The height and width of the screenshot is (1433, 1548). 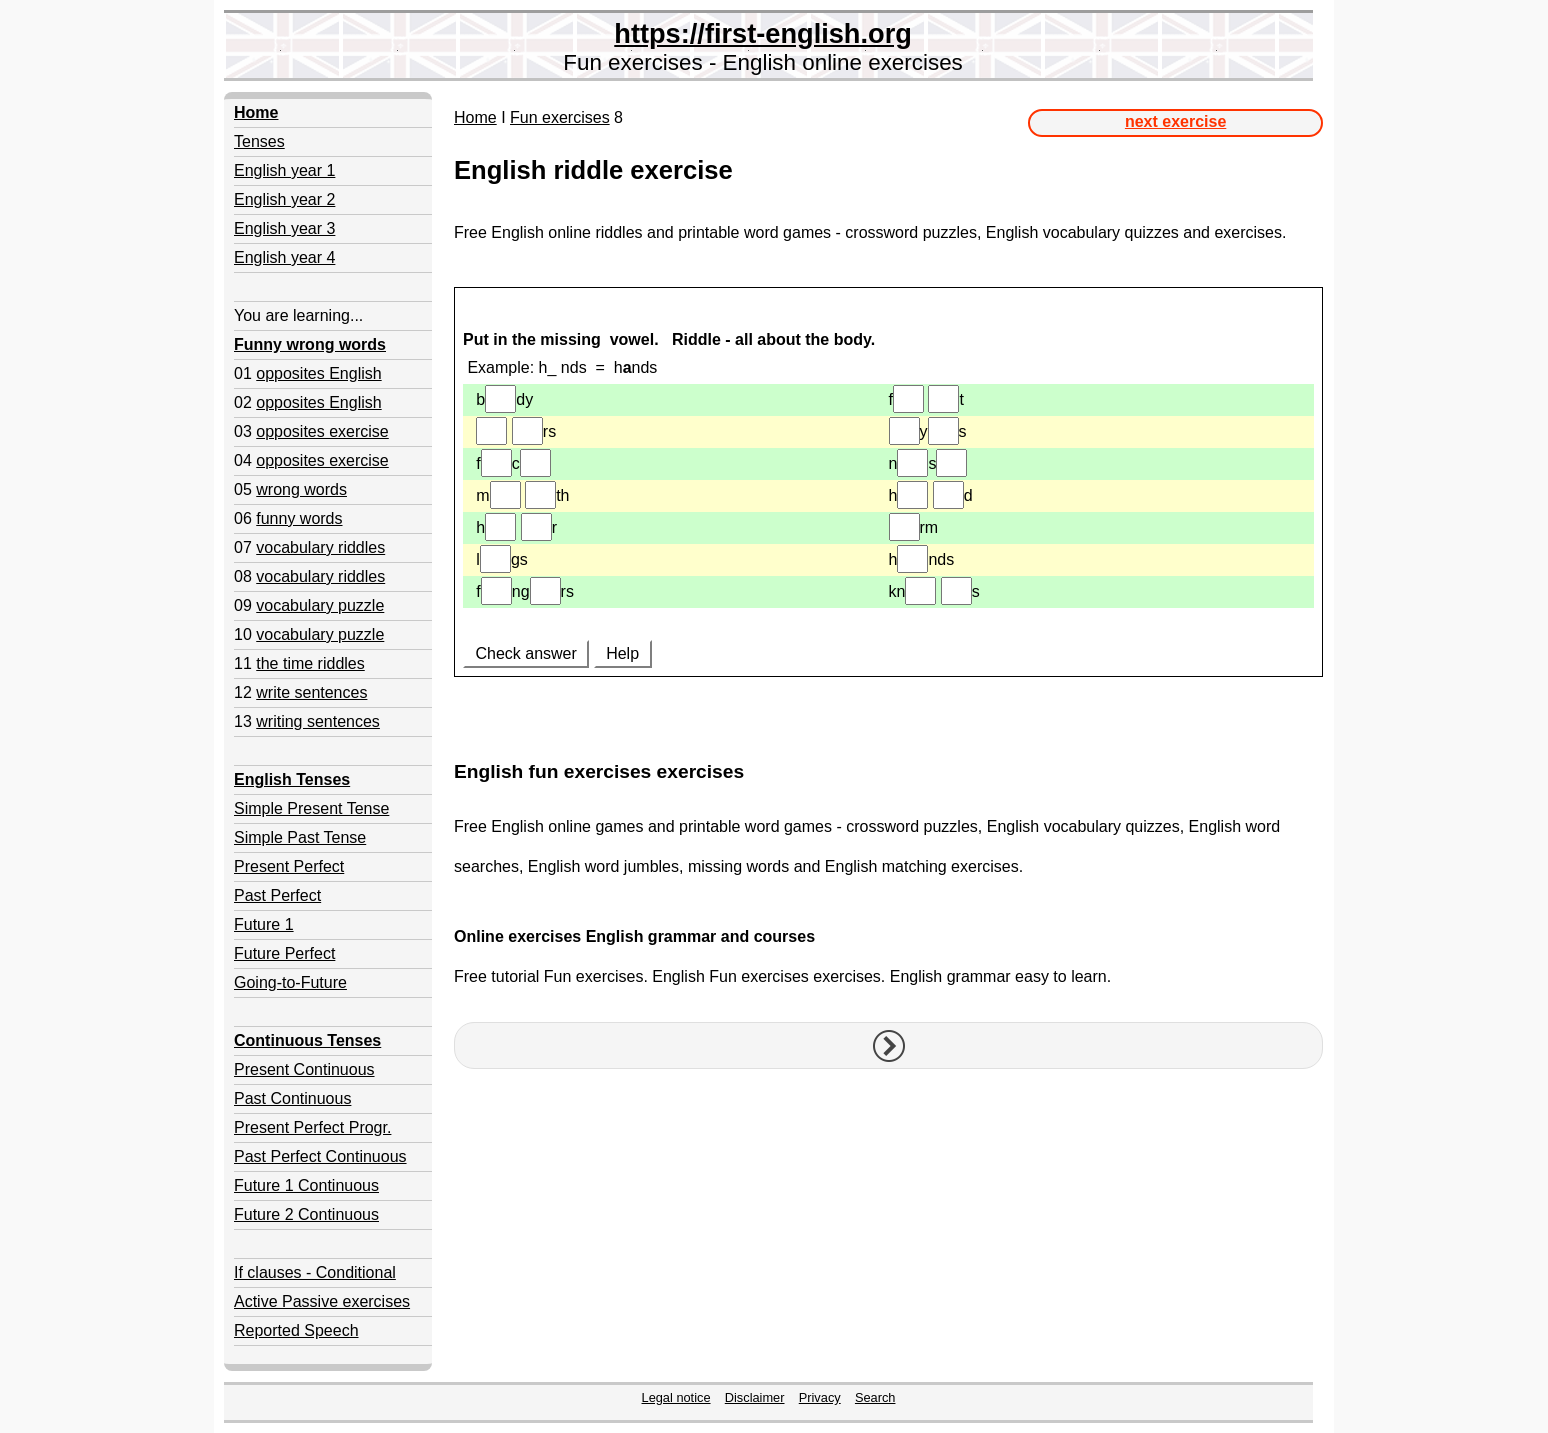 I want to click on Present Perfect Progr., so click(x=312, y=1127).